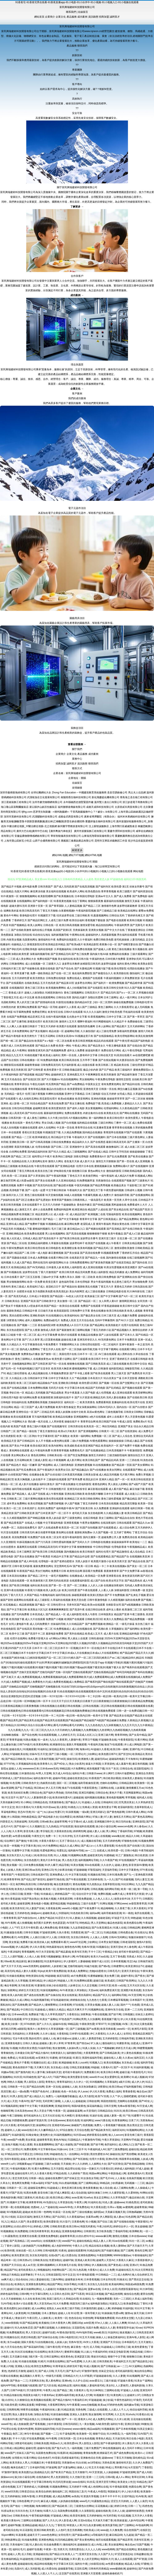  Describe the element at coordinates (95, 1585) in the screenshot. I see `人人奸人人操` at that location.